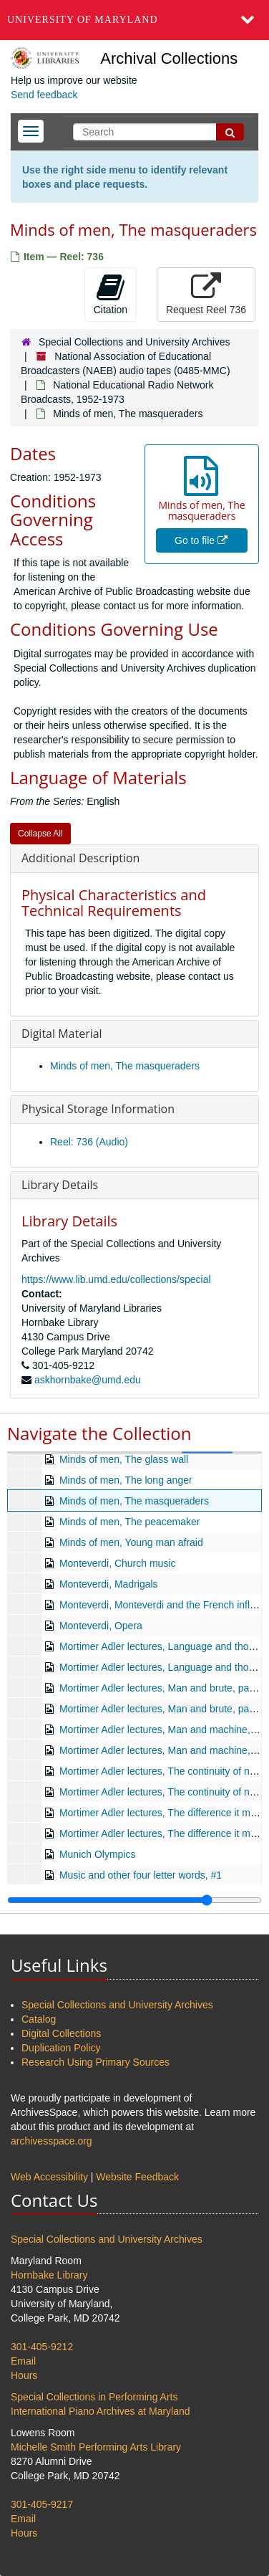 This screenshot has width=269, height=2576. Describe the element at coordinates (87, 1379) in the screenshot. I see `askhornbake@umd.edu` at that location.